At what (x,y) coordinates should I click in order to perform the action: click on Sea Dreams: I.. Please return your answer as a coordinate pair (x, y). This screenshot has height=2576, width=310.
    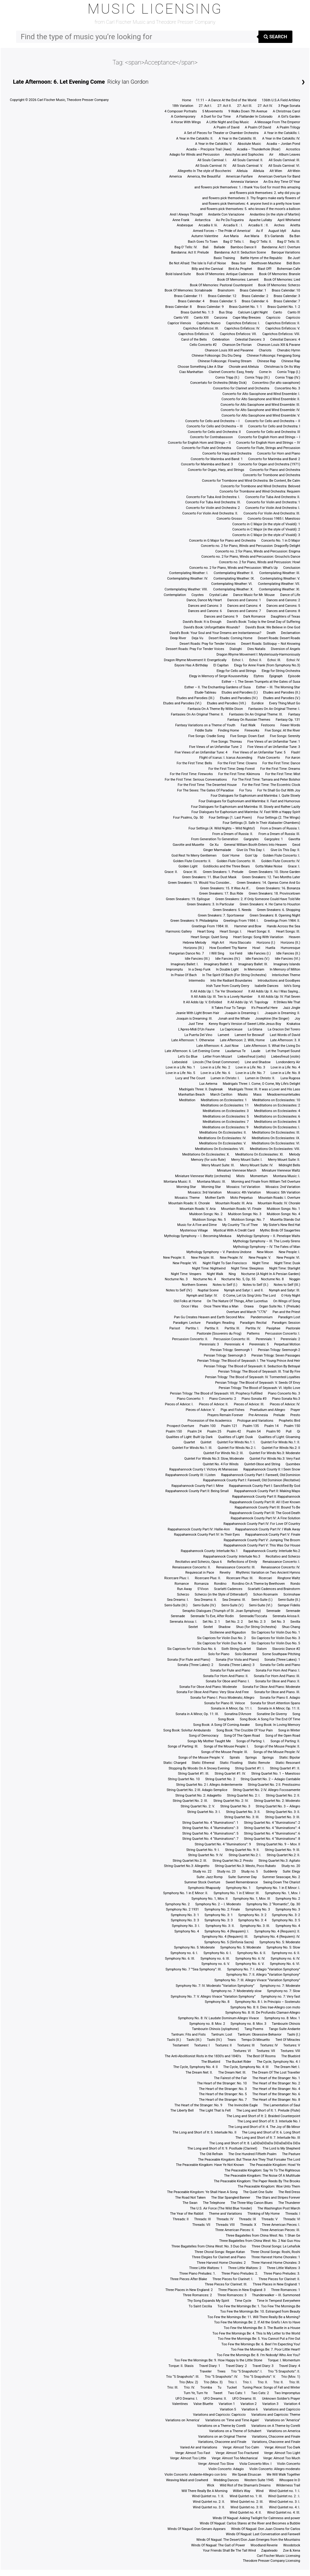
    Looking at the image, I should click on (178, 1600).